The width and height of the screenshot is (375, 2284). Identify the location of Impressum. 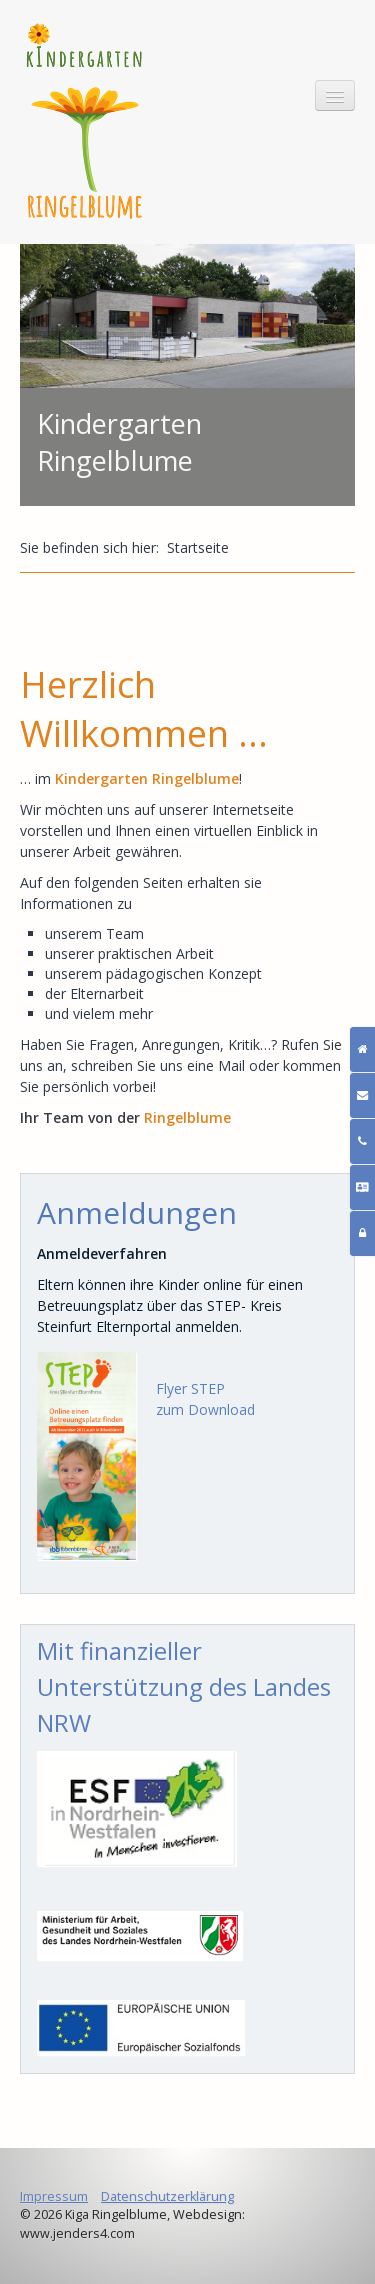
(54, 2196).